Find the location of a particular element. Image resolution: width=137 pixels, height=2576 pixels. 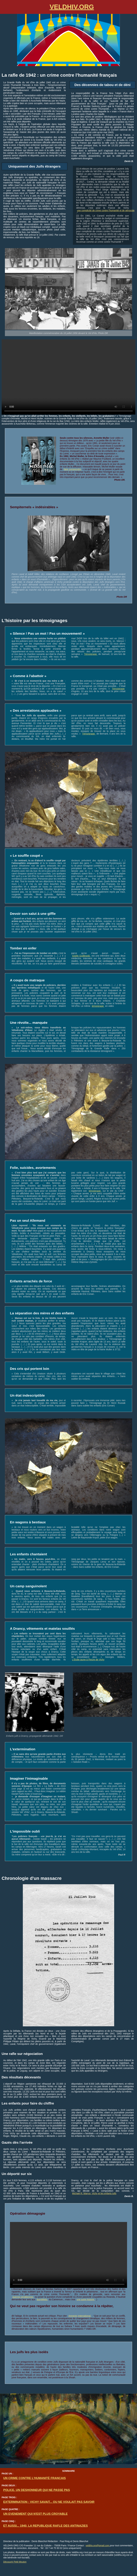

une autre histoire is located at coordinates (86, 2299).